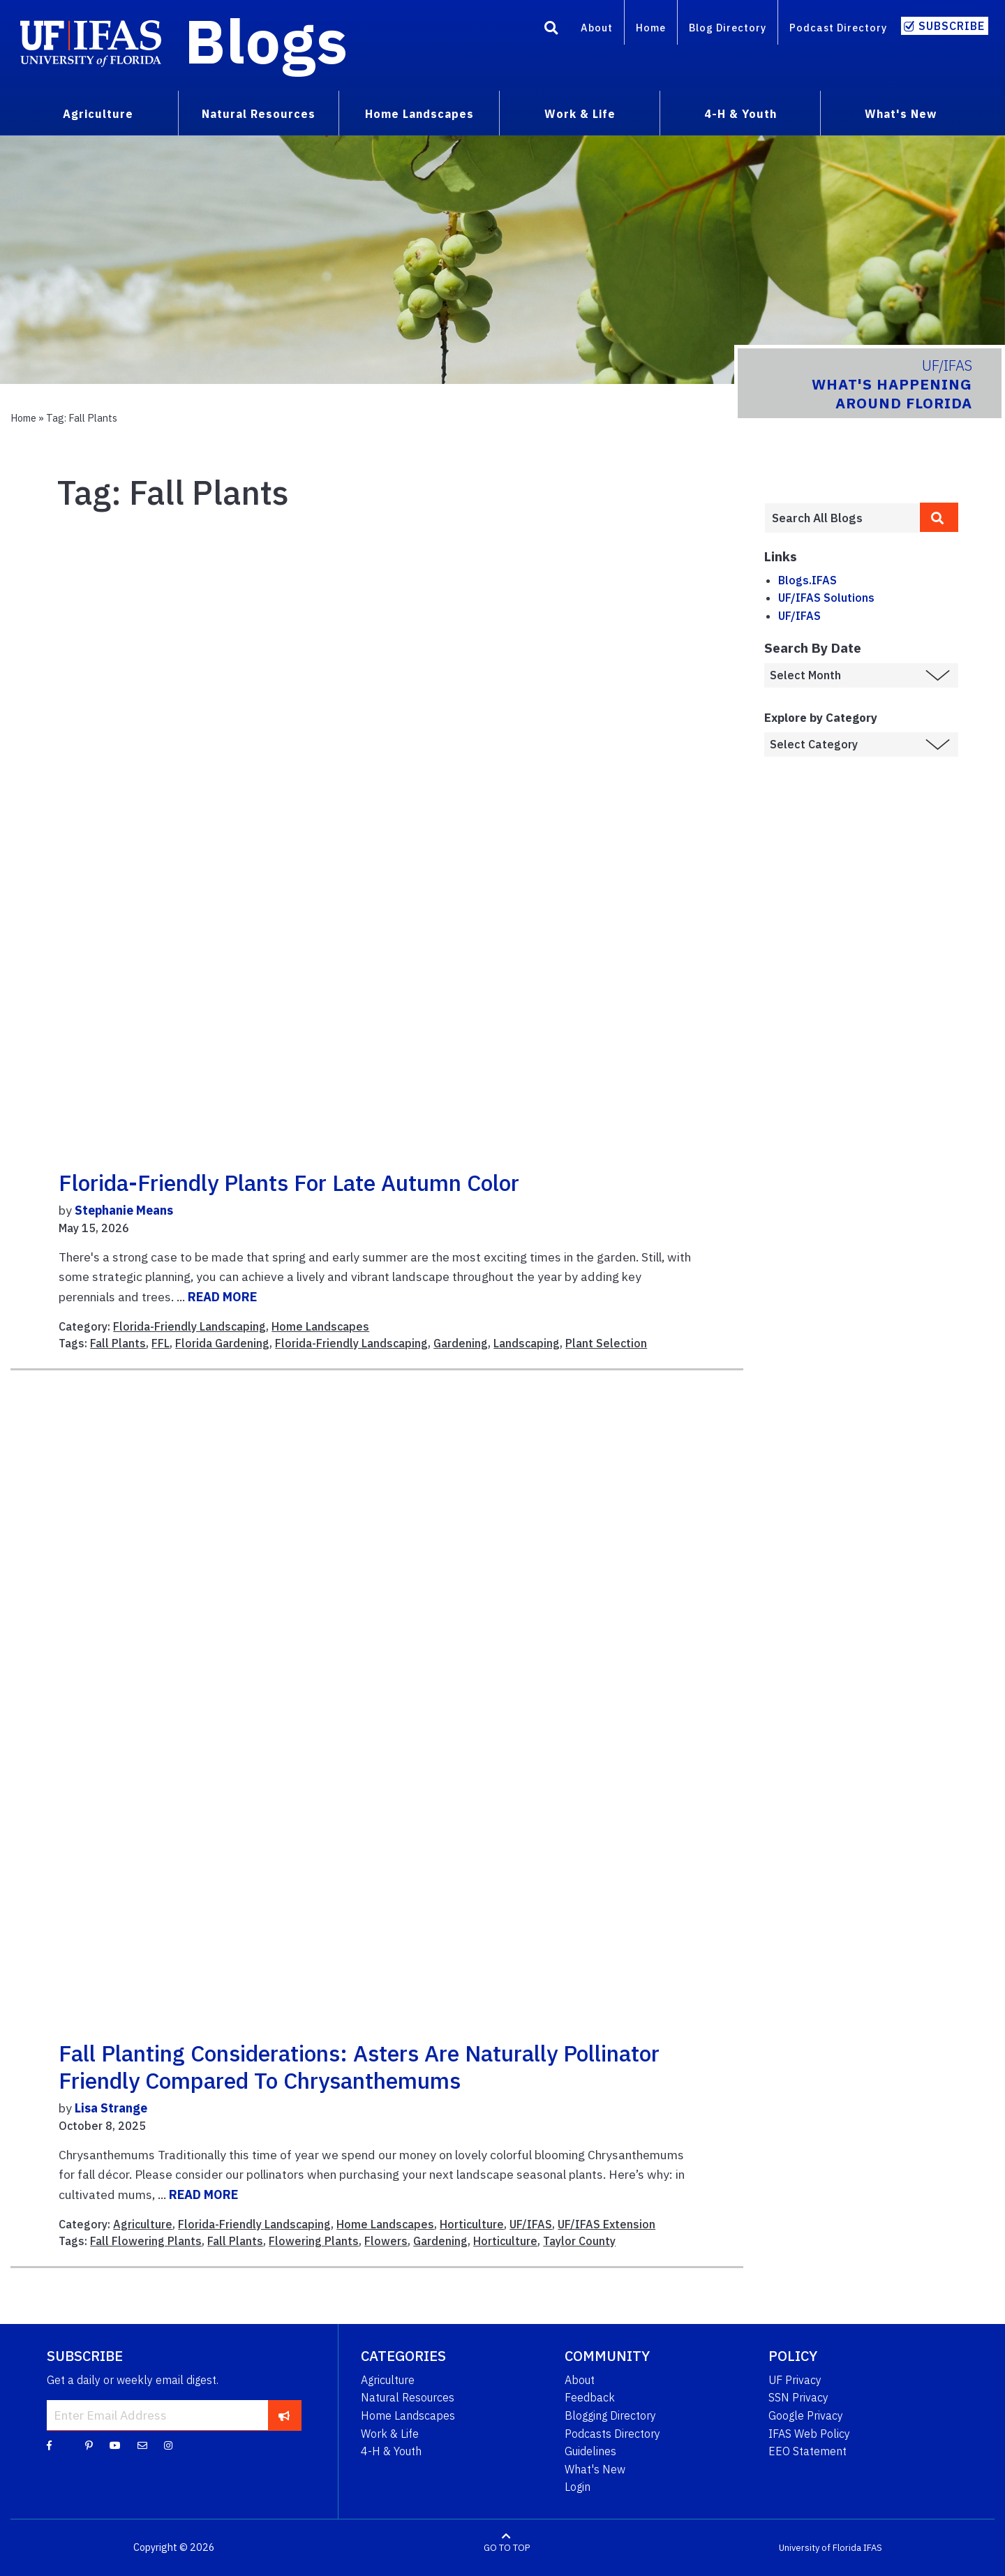  I want to click on [search], so click(939, 517).